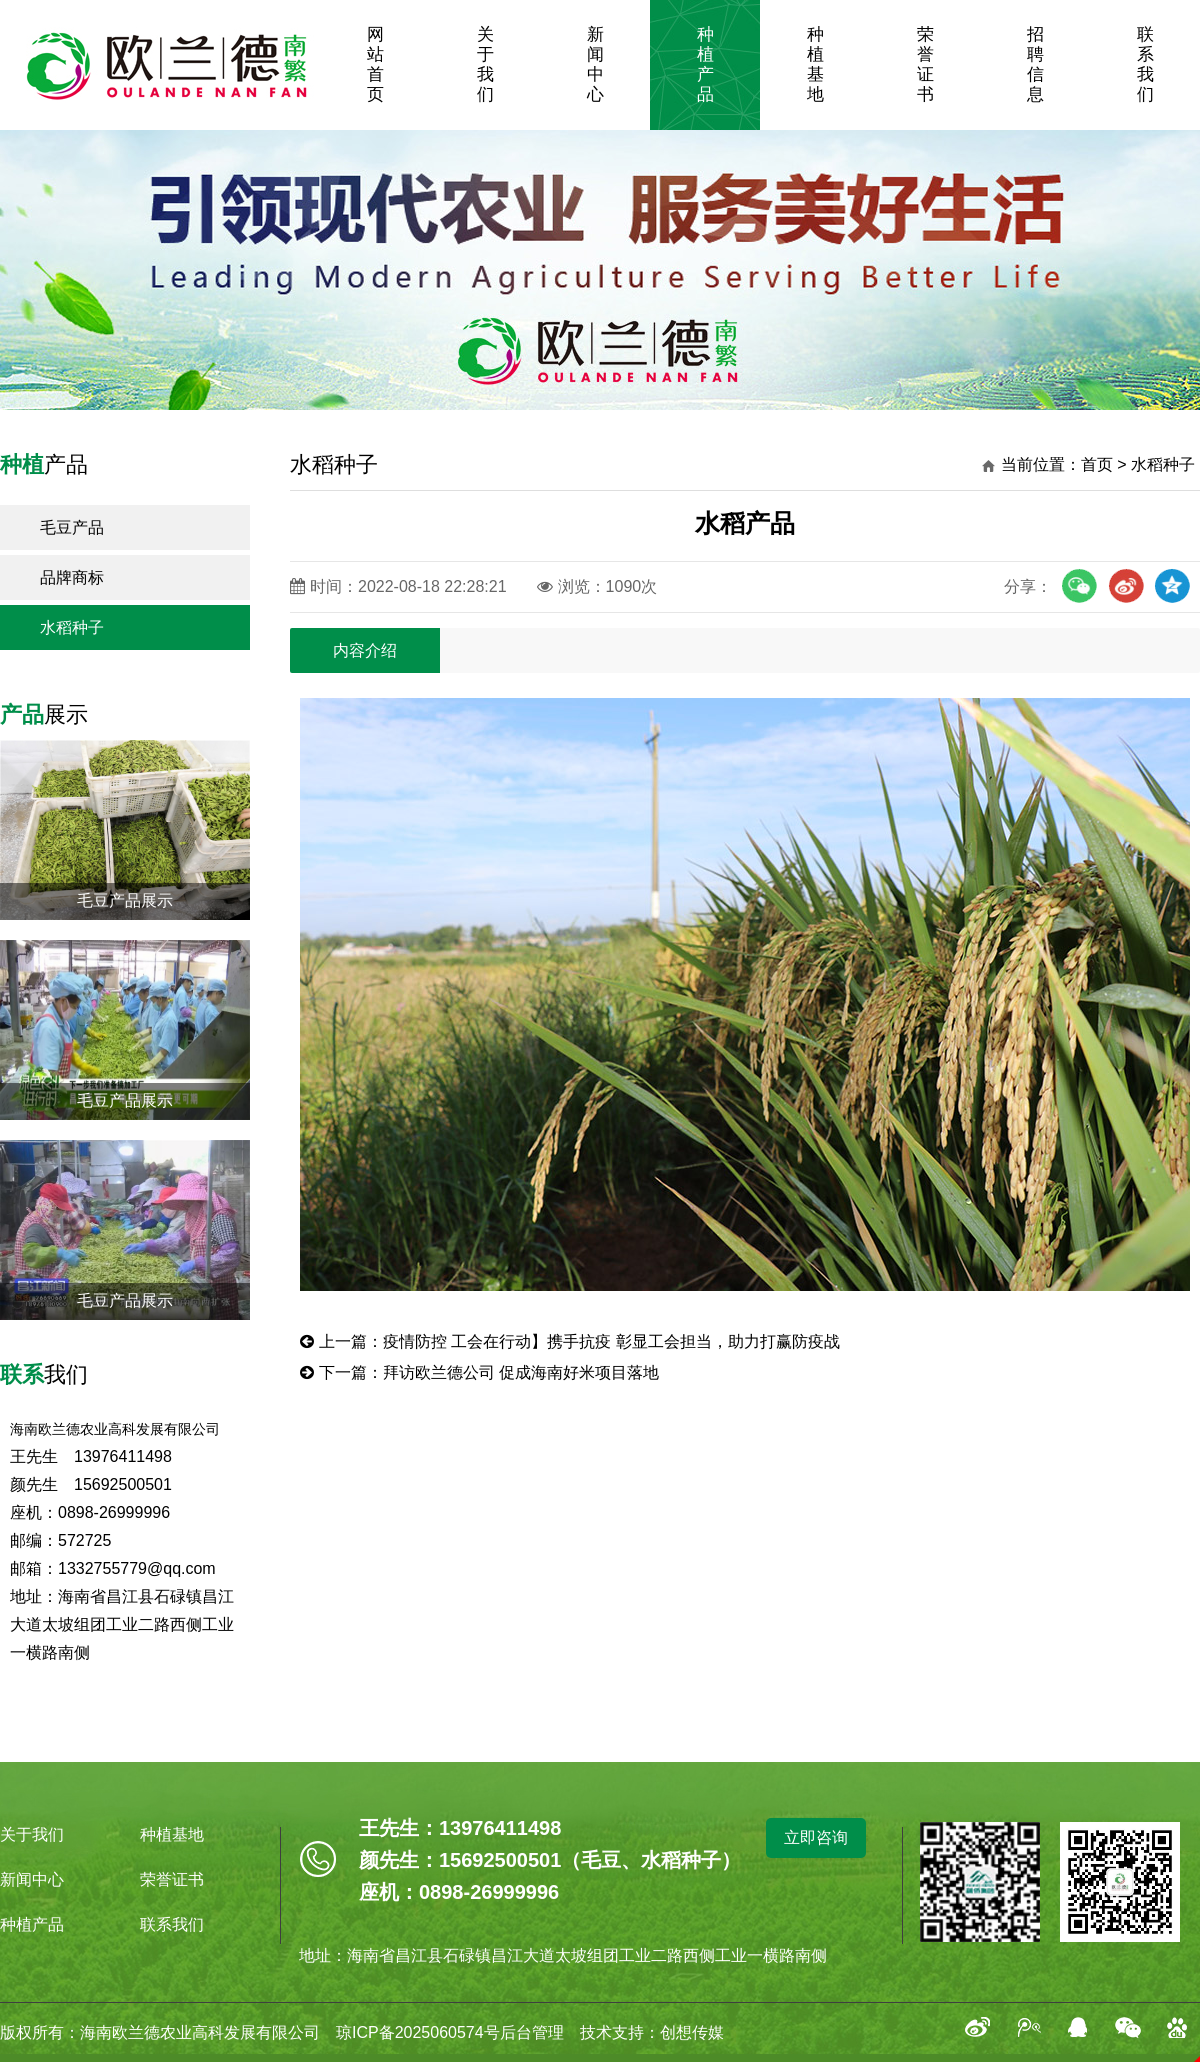 The height and width of the screenshot is (2062, 1200). What do you see at coordinates (44, 464) in the screenshot?
I see `产品` at bounding box center [44, 464].